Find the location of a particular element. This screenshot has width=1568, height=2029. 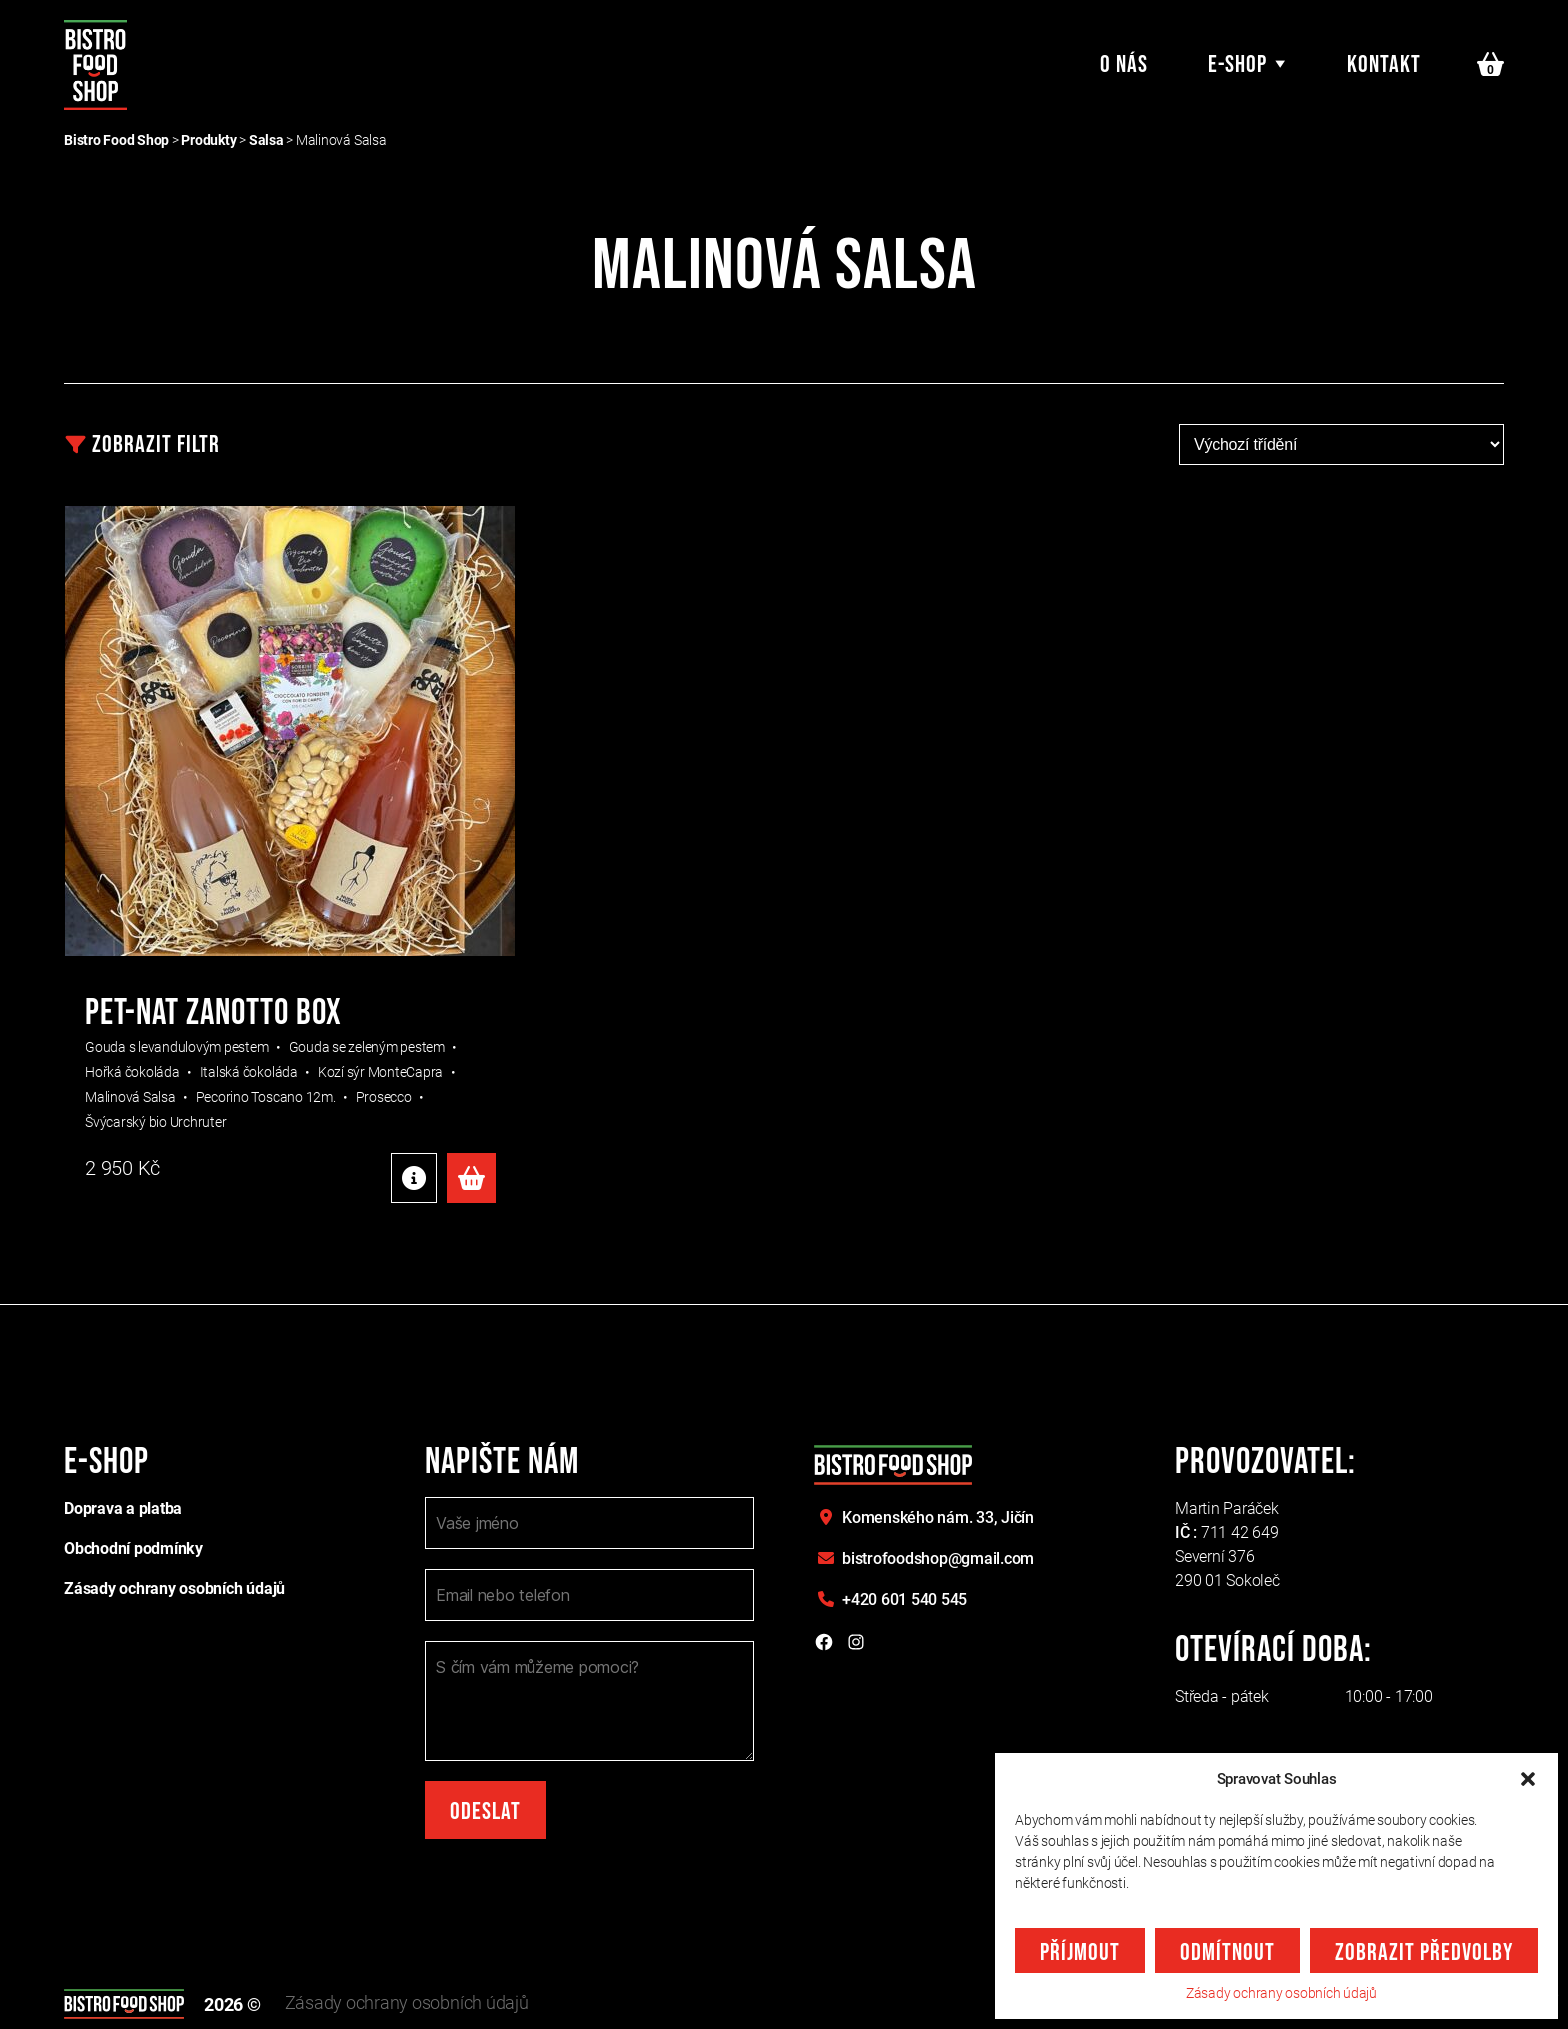

[button] is located at coordinates (1528, 1779).